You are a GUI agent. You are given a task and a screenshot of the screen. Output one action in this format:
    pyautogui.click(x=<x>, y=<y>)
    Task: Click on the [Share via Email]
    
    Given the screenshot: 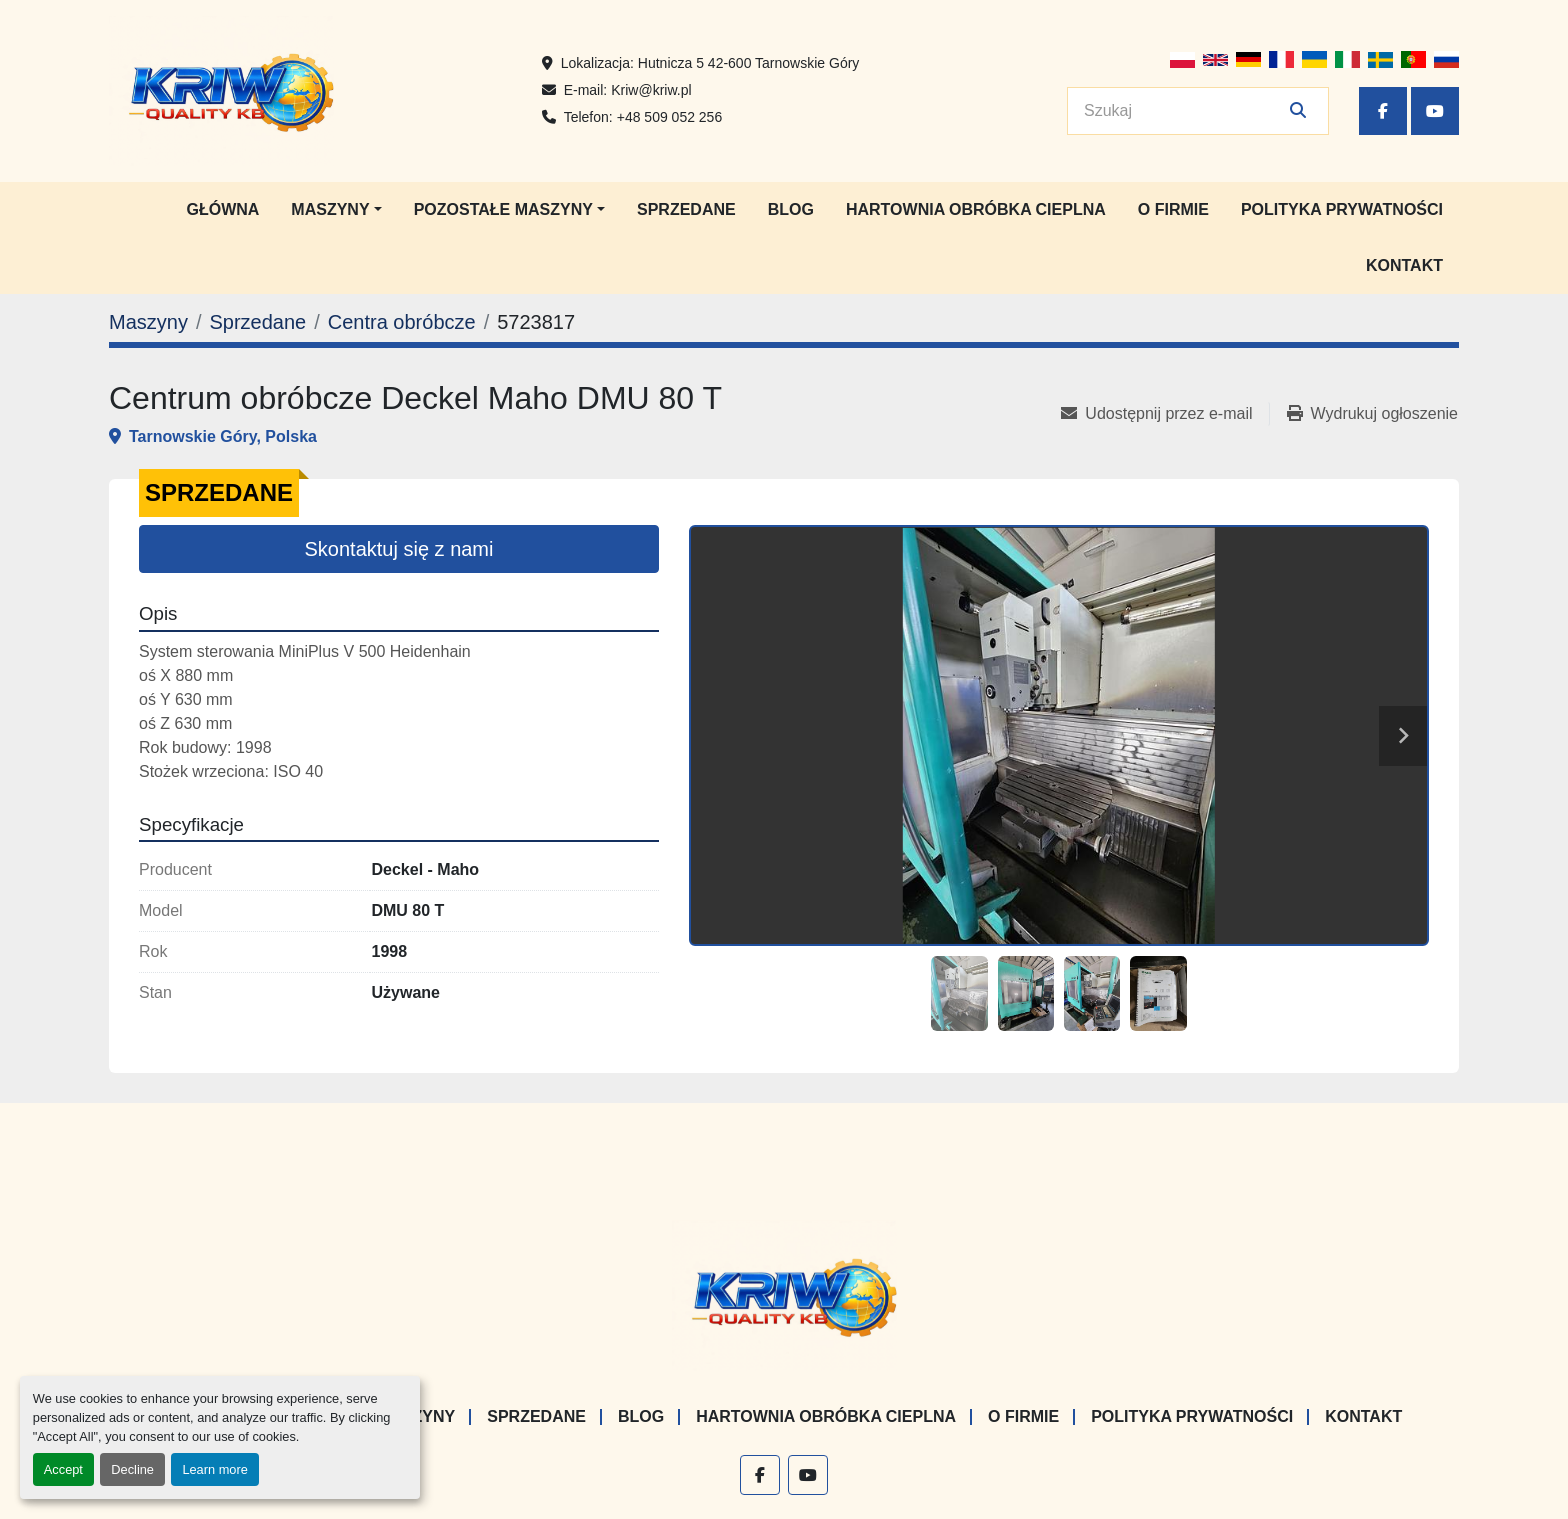 What is the action you would take?
    pyautogui.click(x=1164, y=414)
    